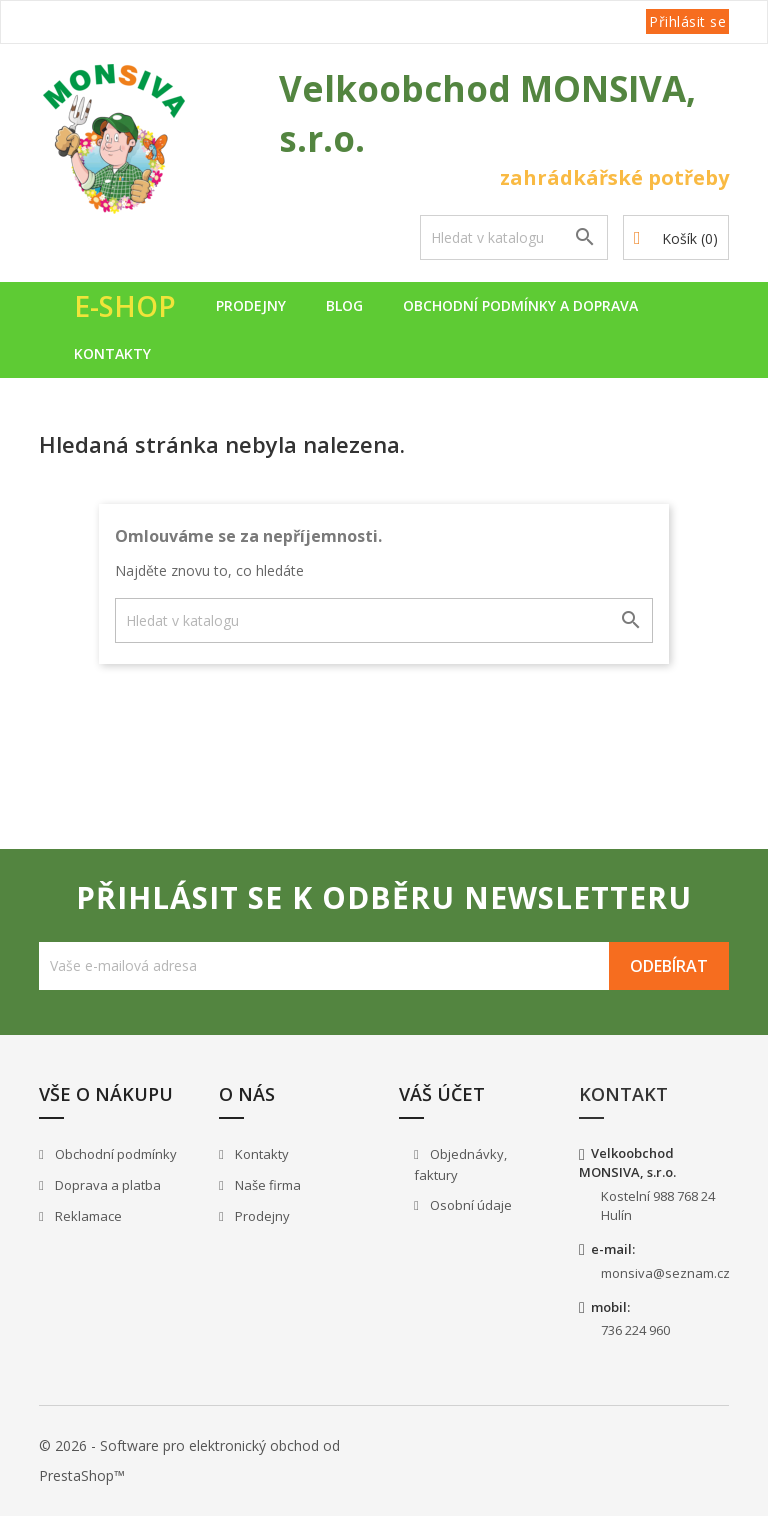 Image resolution: width=768 pixels, height=1516 pixels. Describe the element at coordinates (514, 237) in the screenshot. I see `[Vyhledávání]` at that location.